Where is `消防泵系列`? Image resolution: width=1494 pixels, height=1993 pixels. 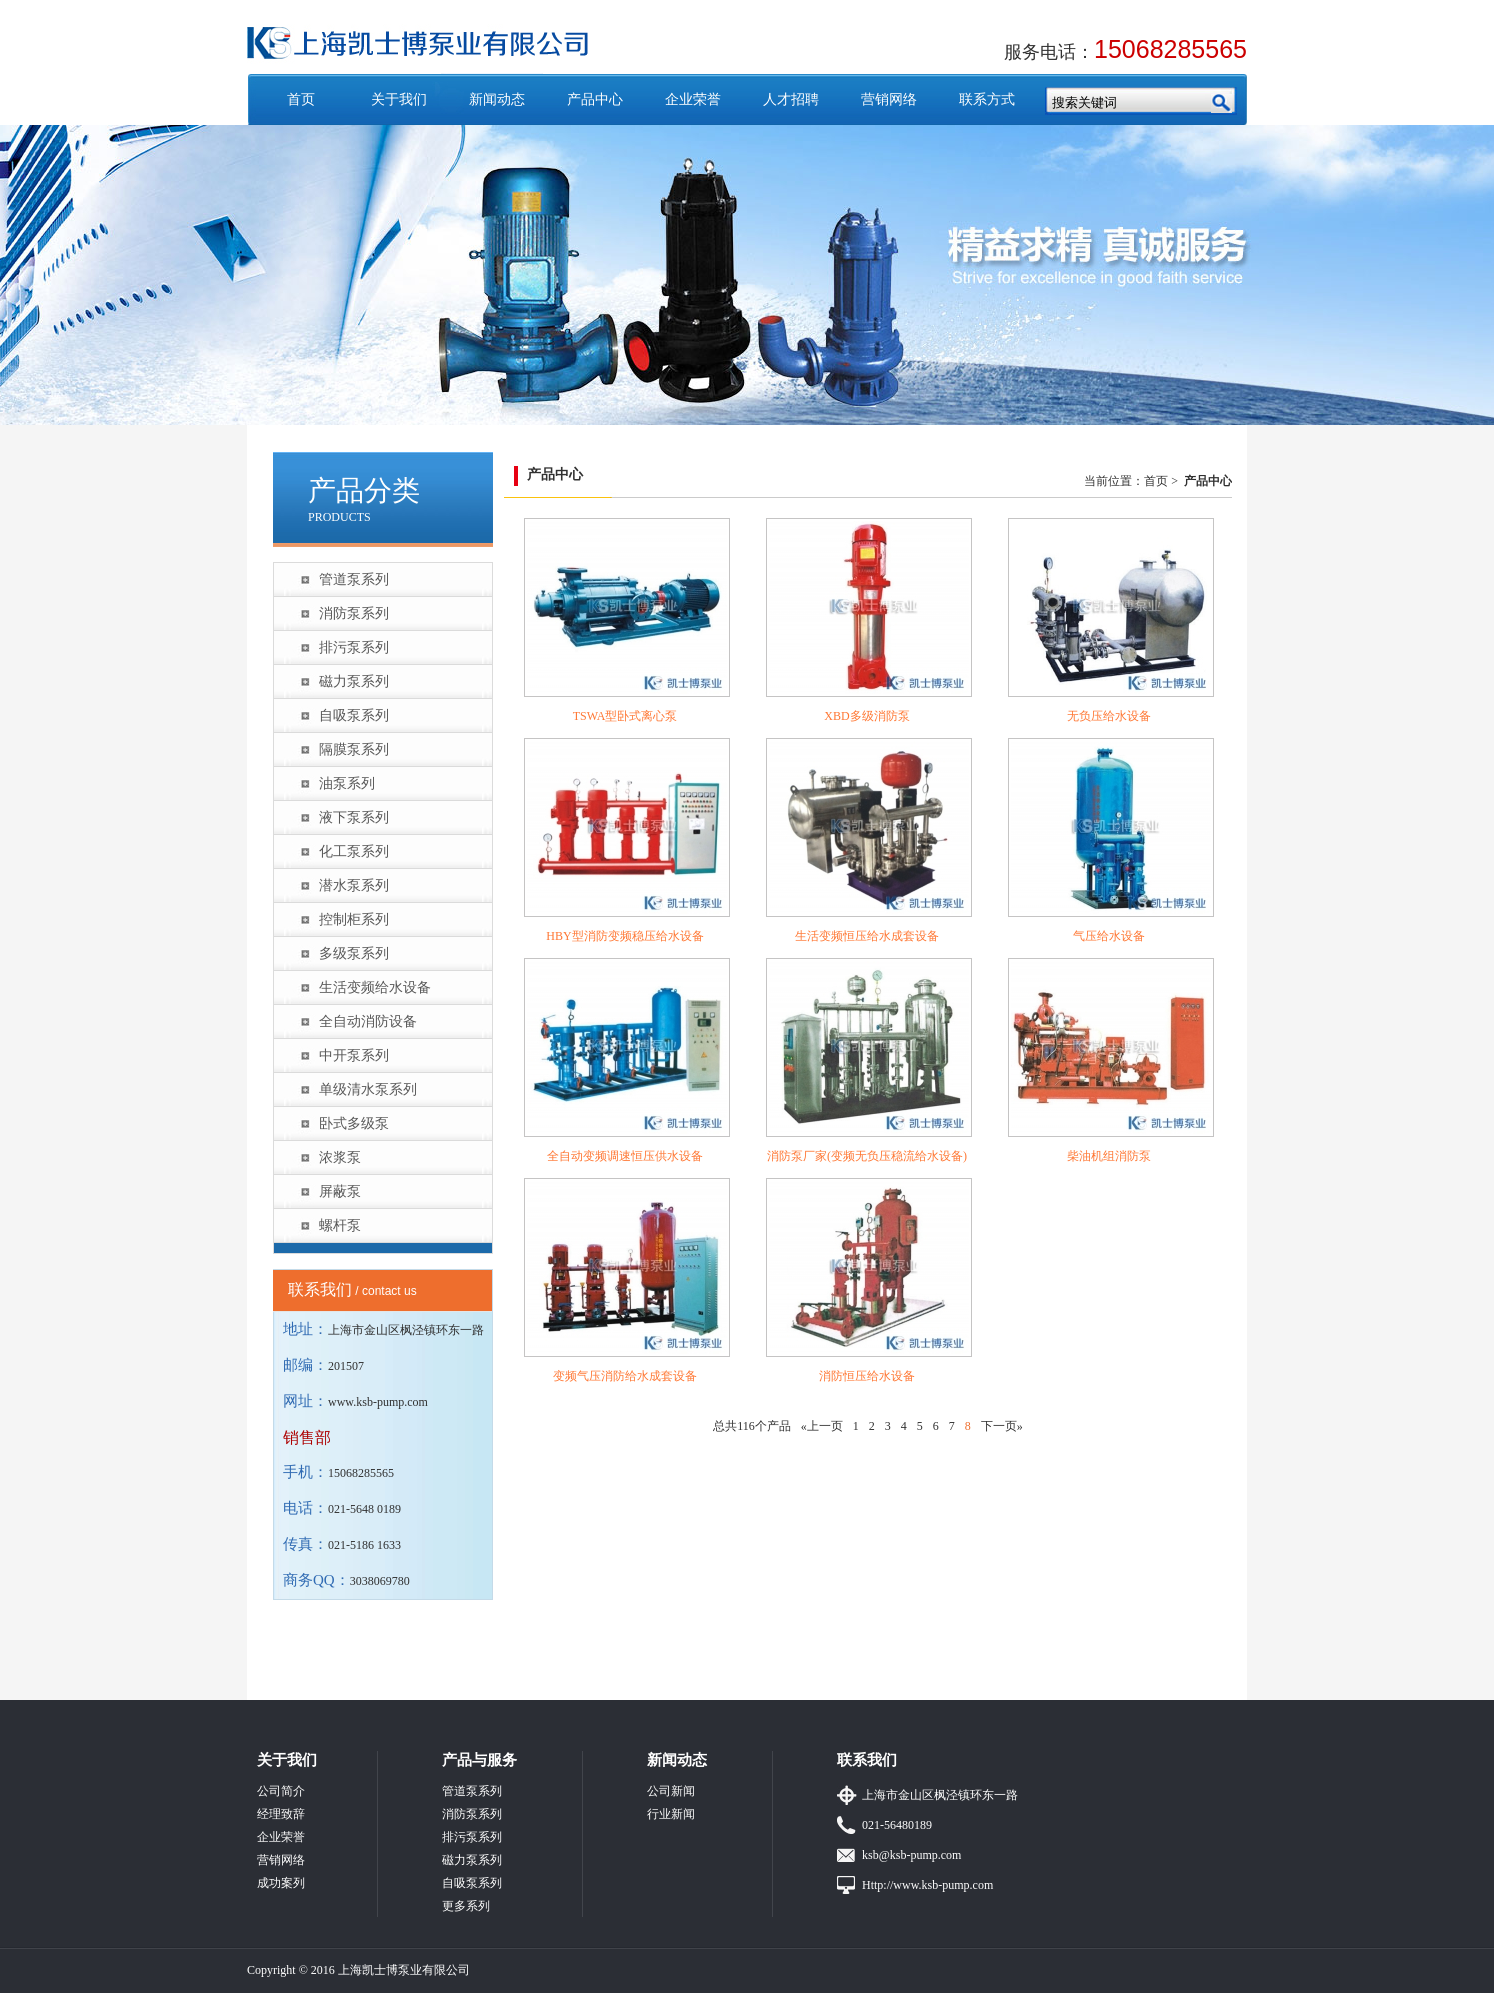 消防泵系列 is located at coordinates (354, 613).